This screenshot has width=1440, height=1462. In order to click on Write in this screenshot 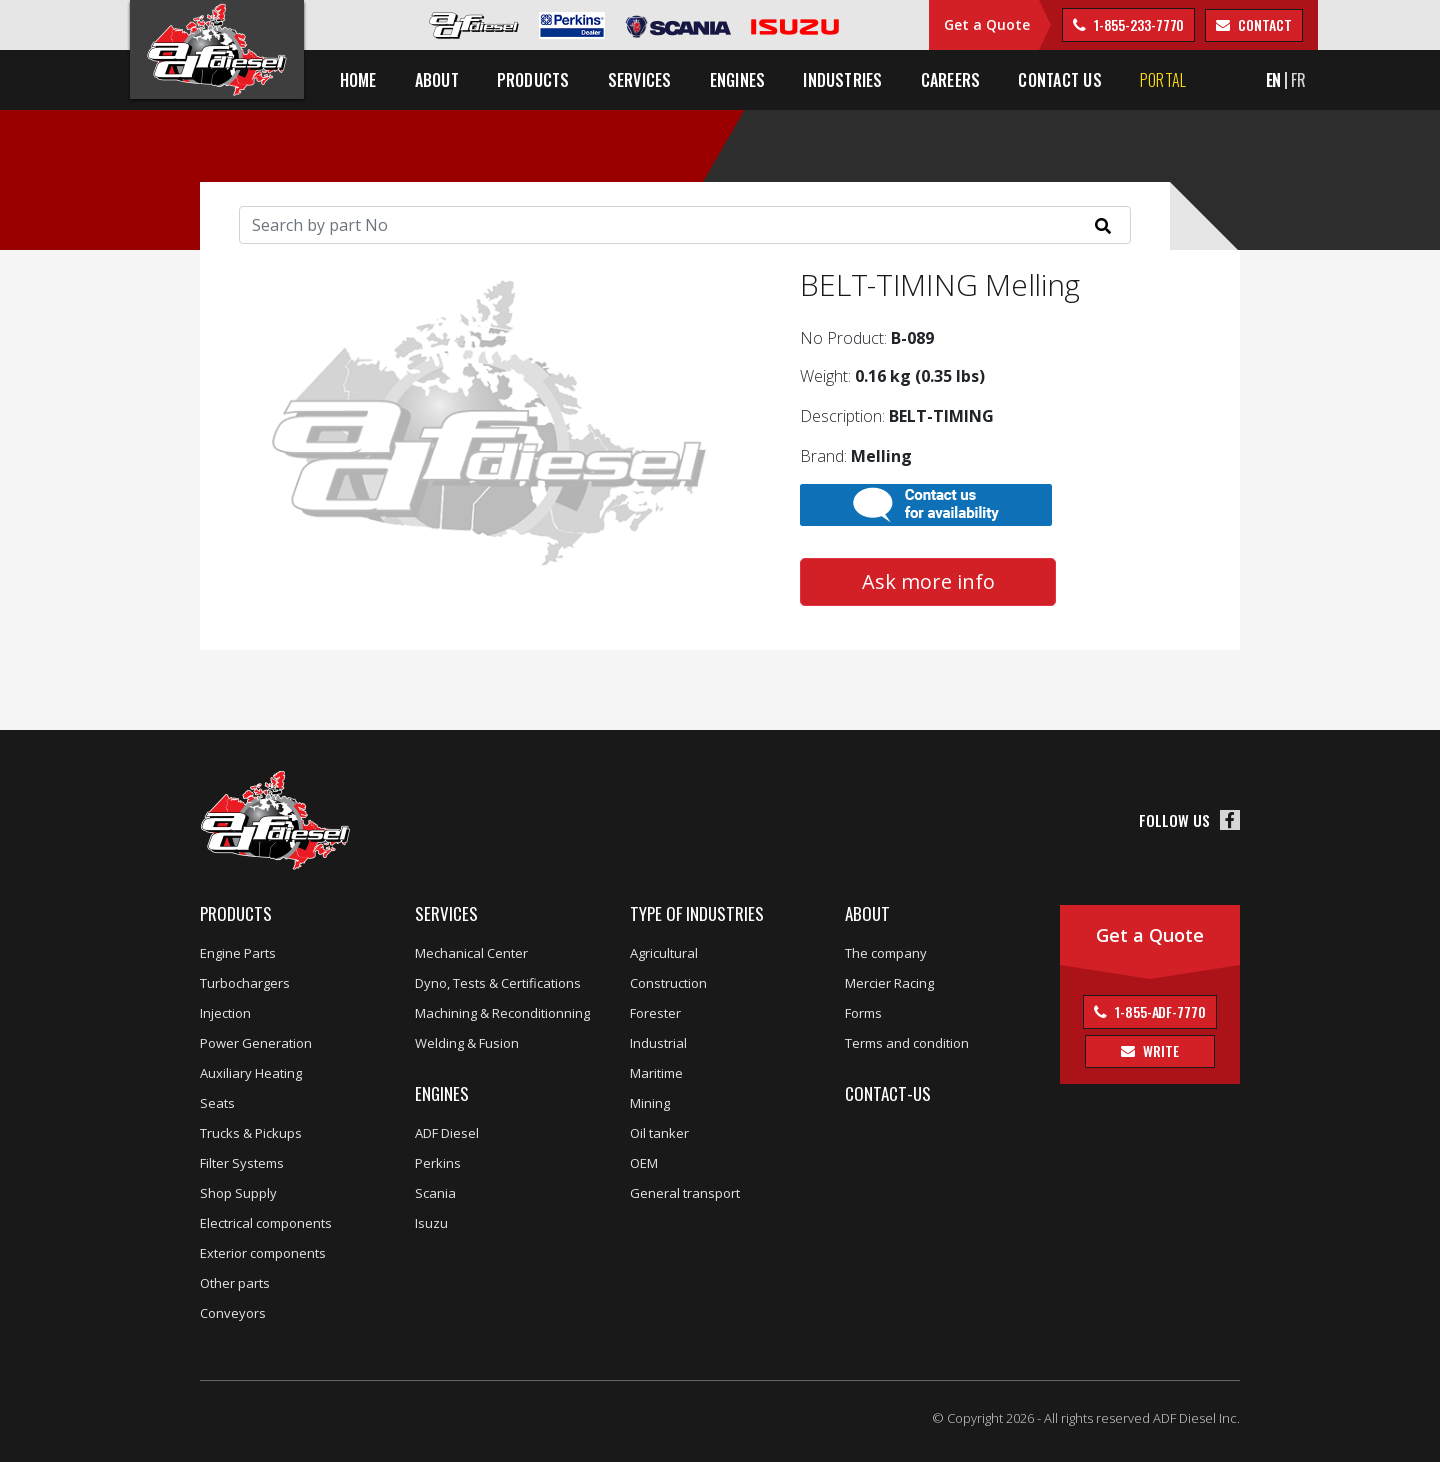, I will do `click(1159, 1050)`.